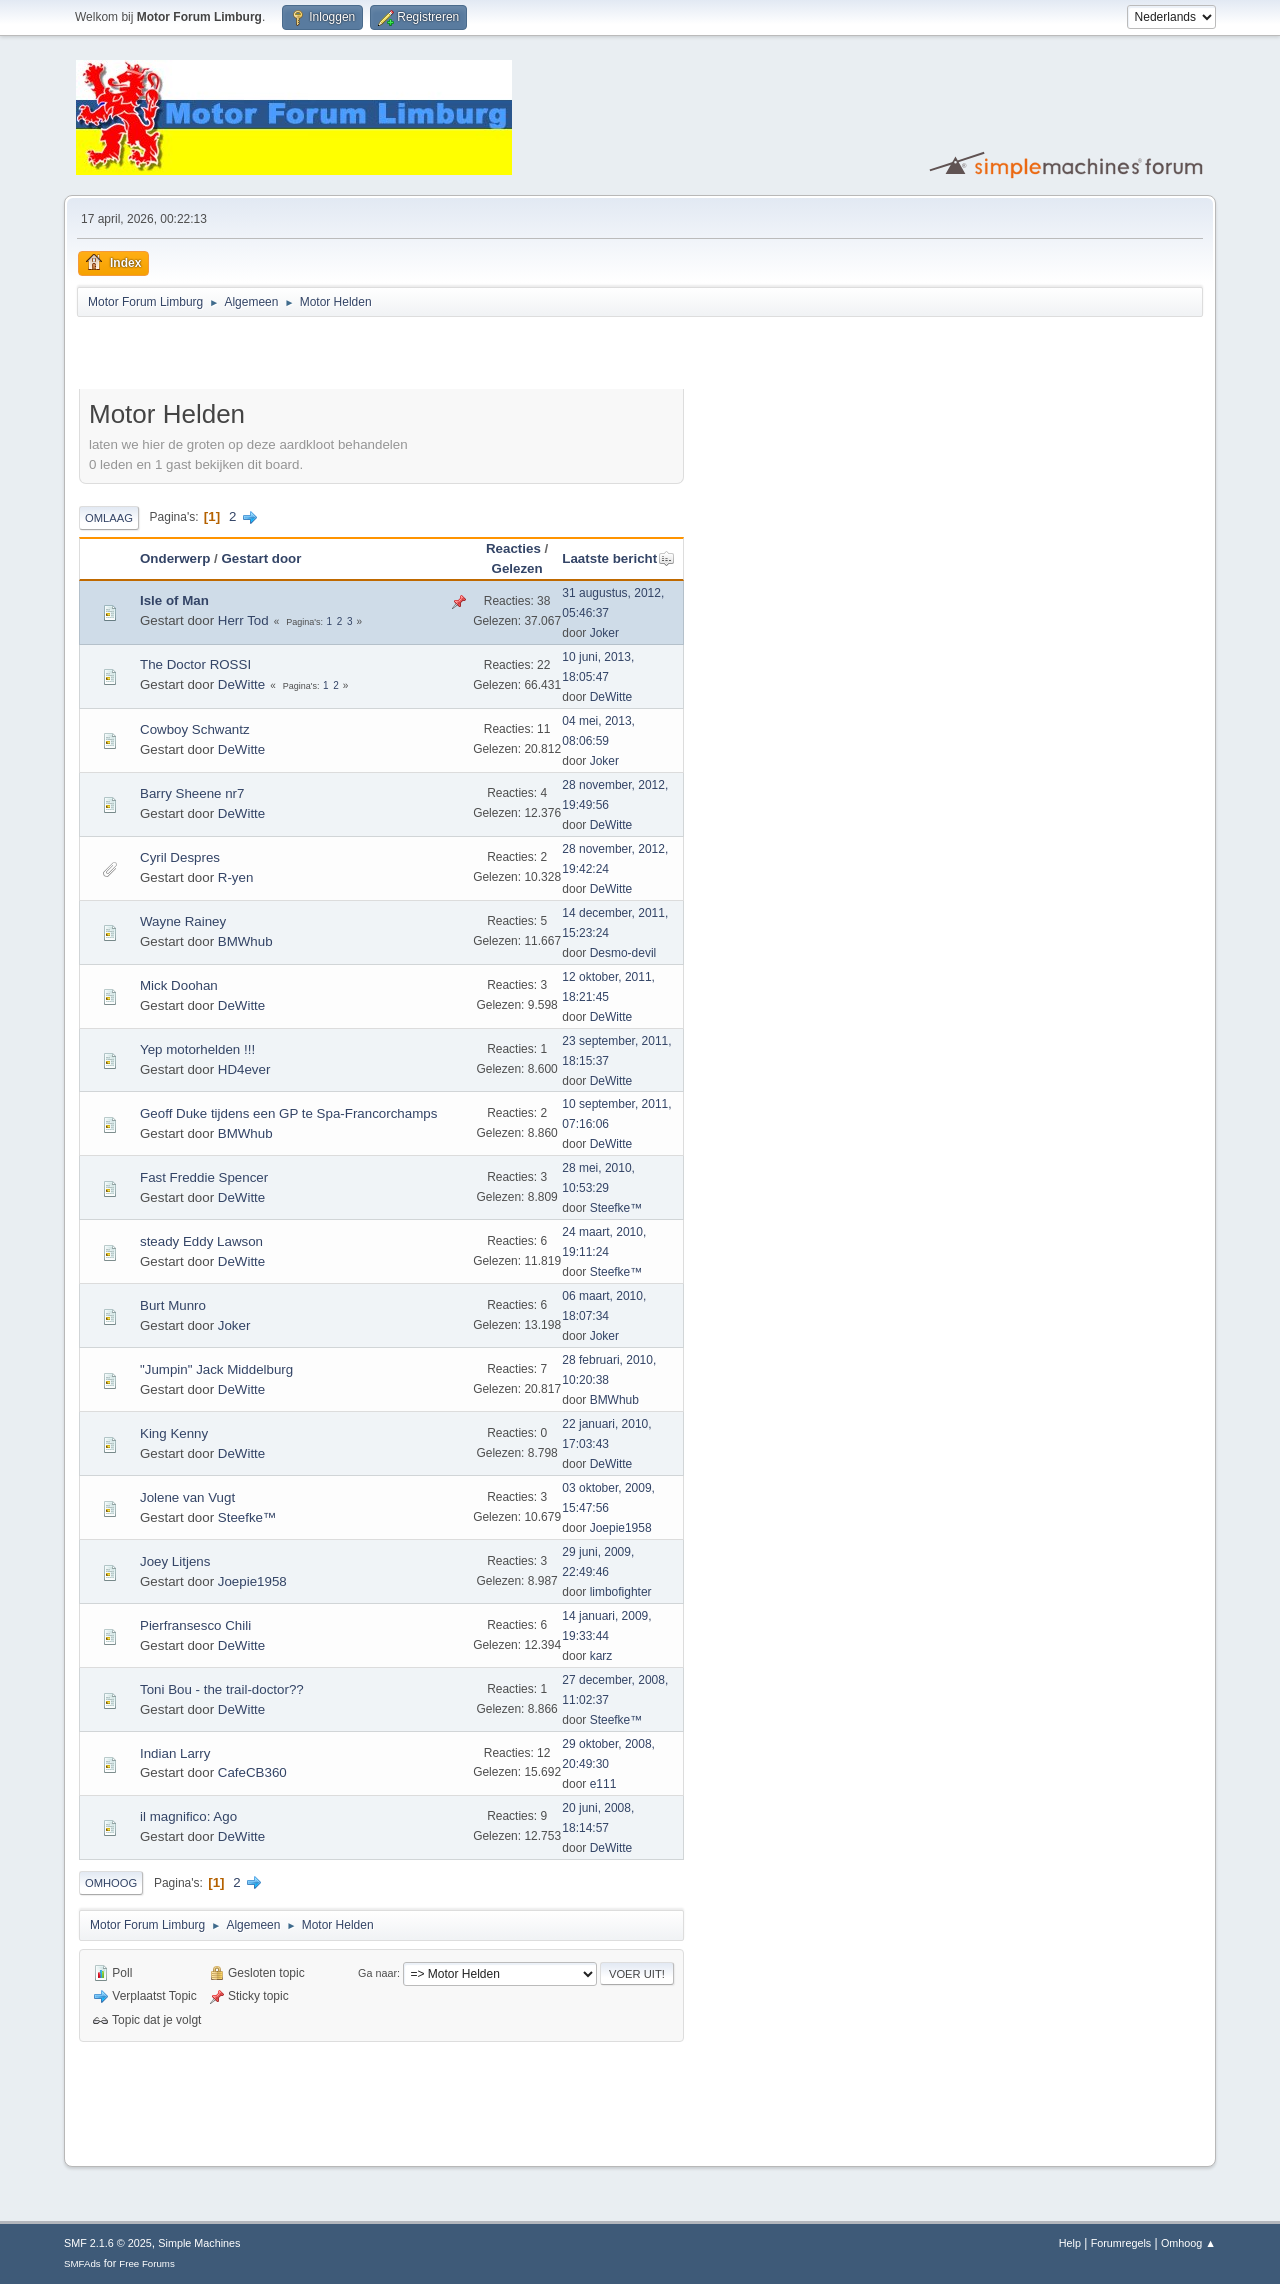 Image resolution: width=1280 pixels, height=2284 pixels. What do you see at coordinates (195, 1625) in the screenshot?
I see `Pierfransesco Chili` at bounding box center [195, 1625].